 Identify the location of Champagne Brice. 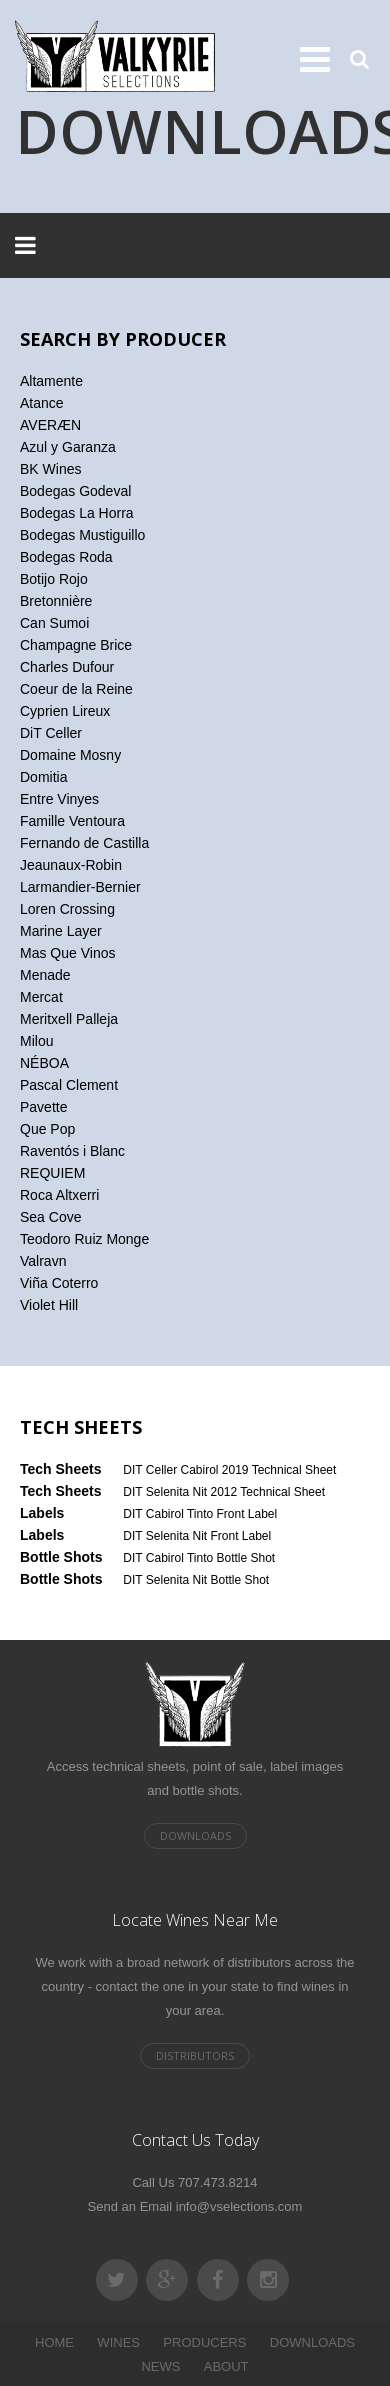
(76, 645).